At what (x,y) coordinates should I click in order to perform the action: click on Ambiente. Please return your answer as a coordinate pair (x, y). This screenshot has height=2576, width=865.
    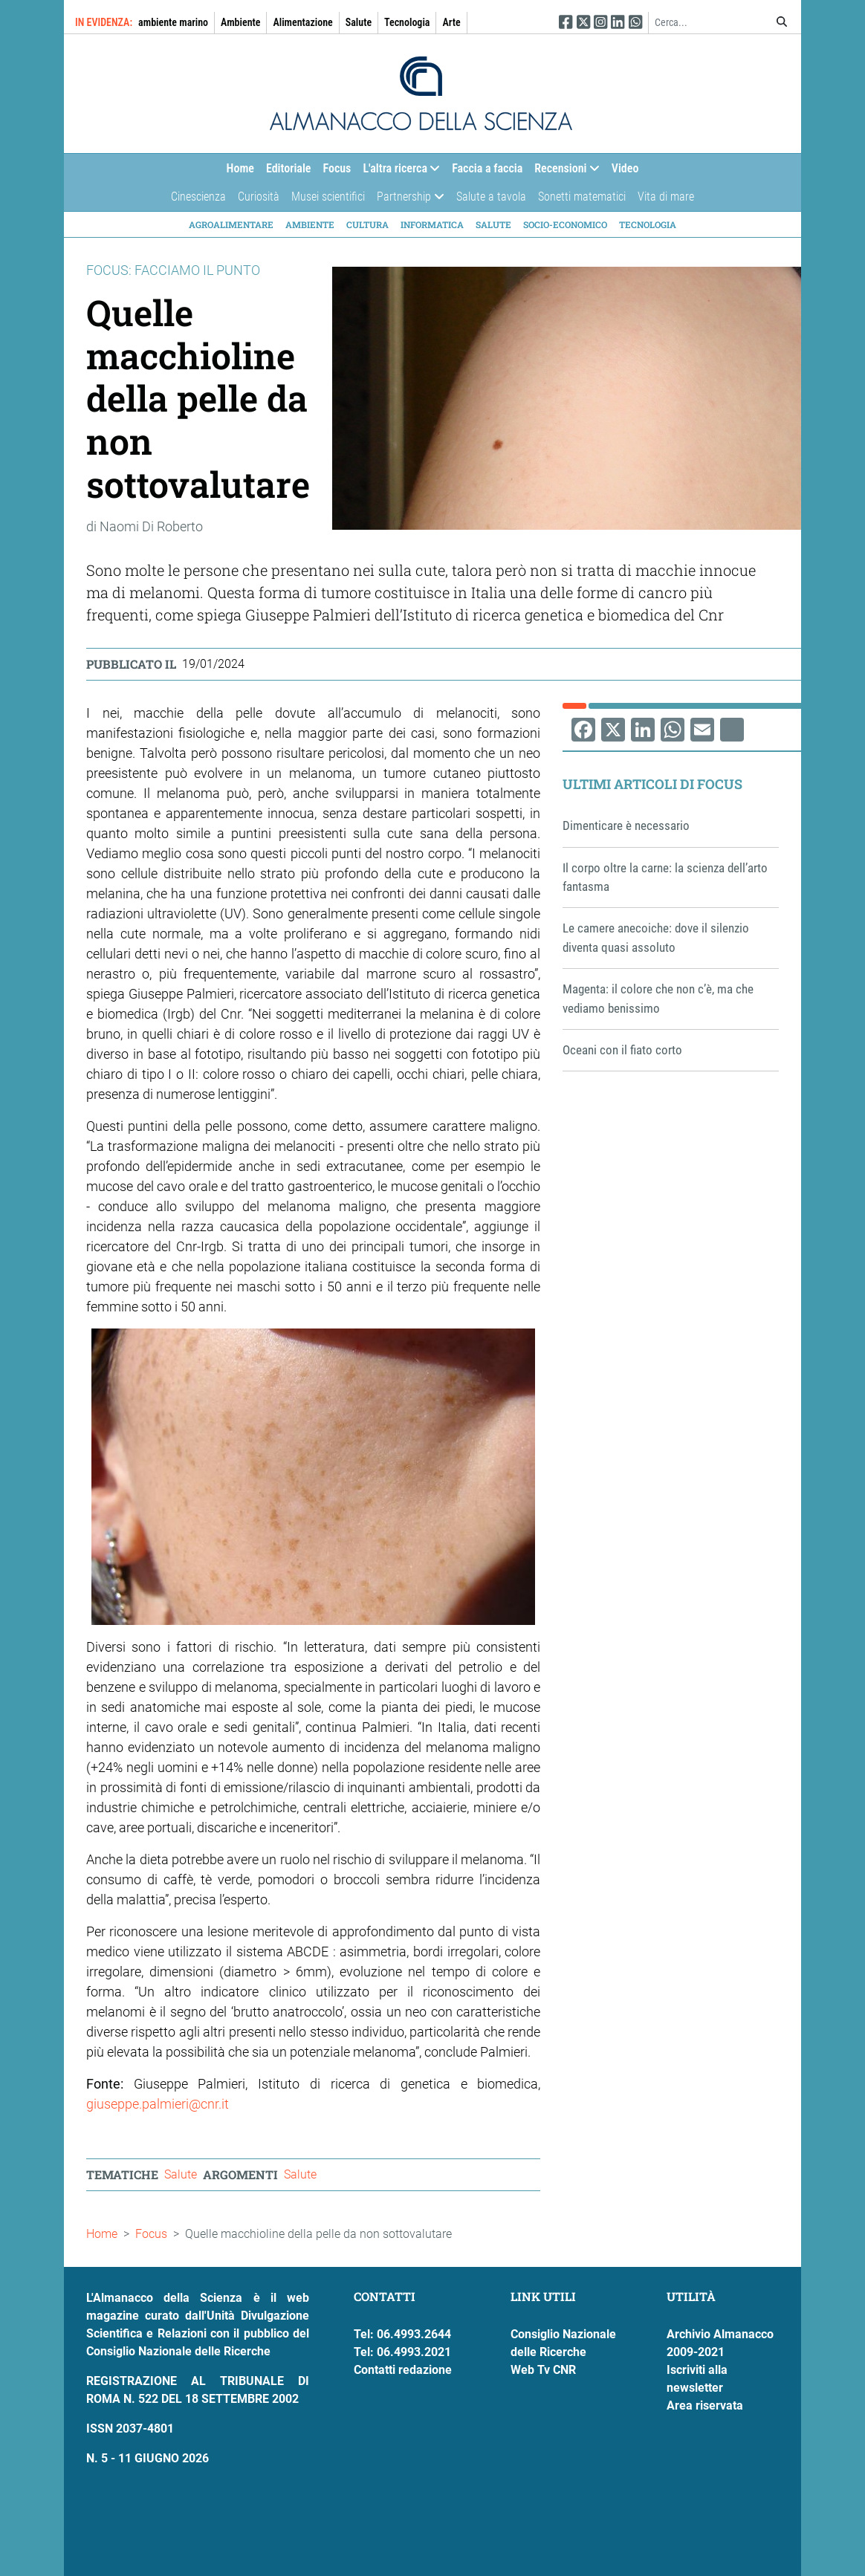
    Looking at the image, I should click on (240, 22).